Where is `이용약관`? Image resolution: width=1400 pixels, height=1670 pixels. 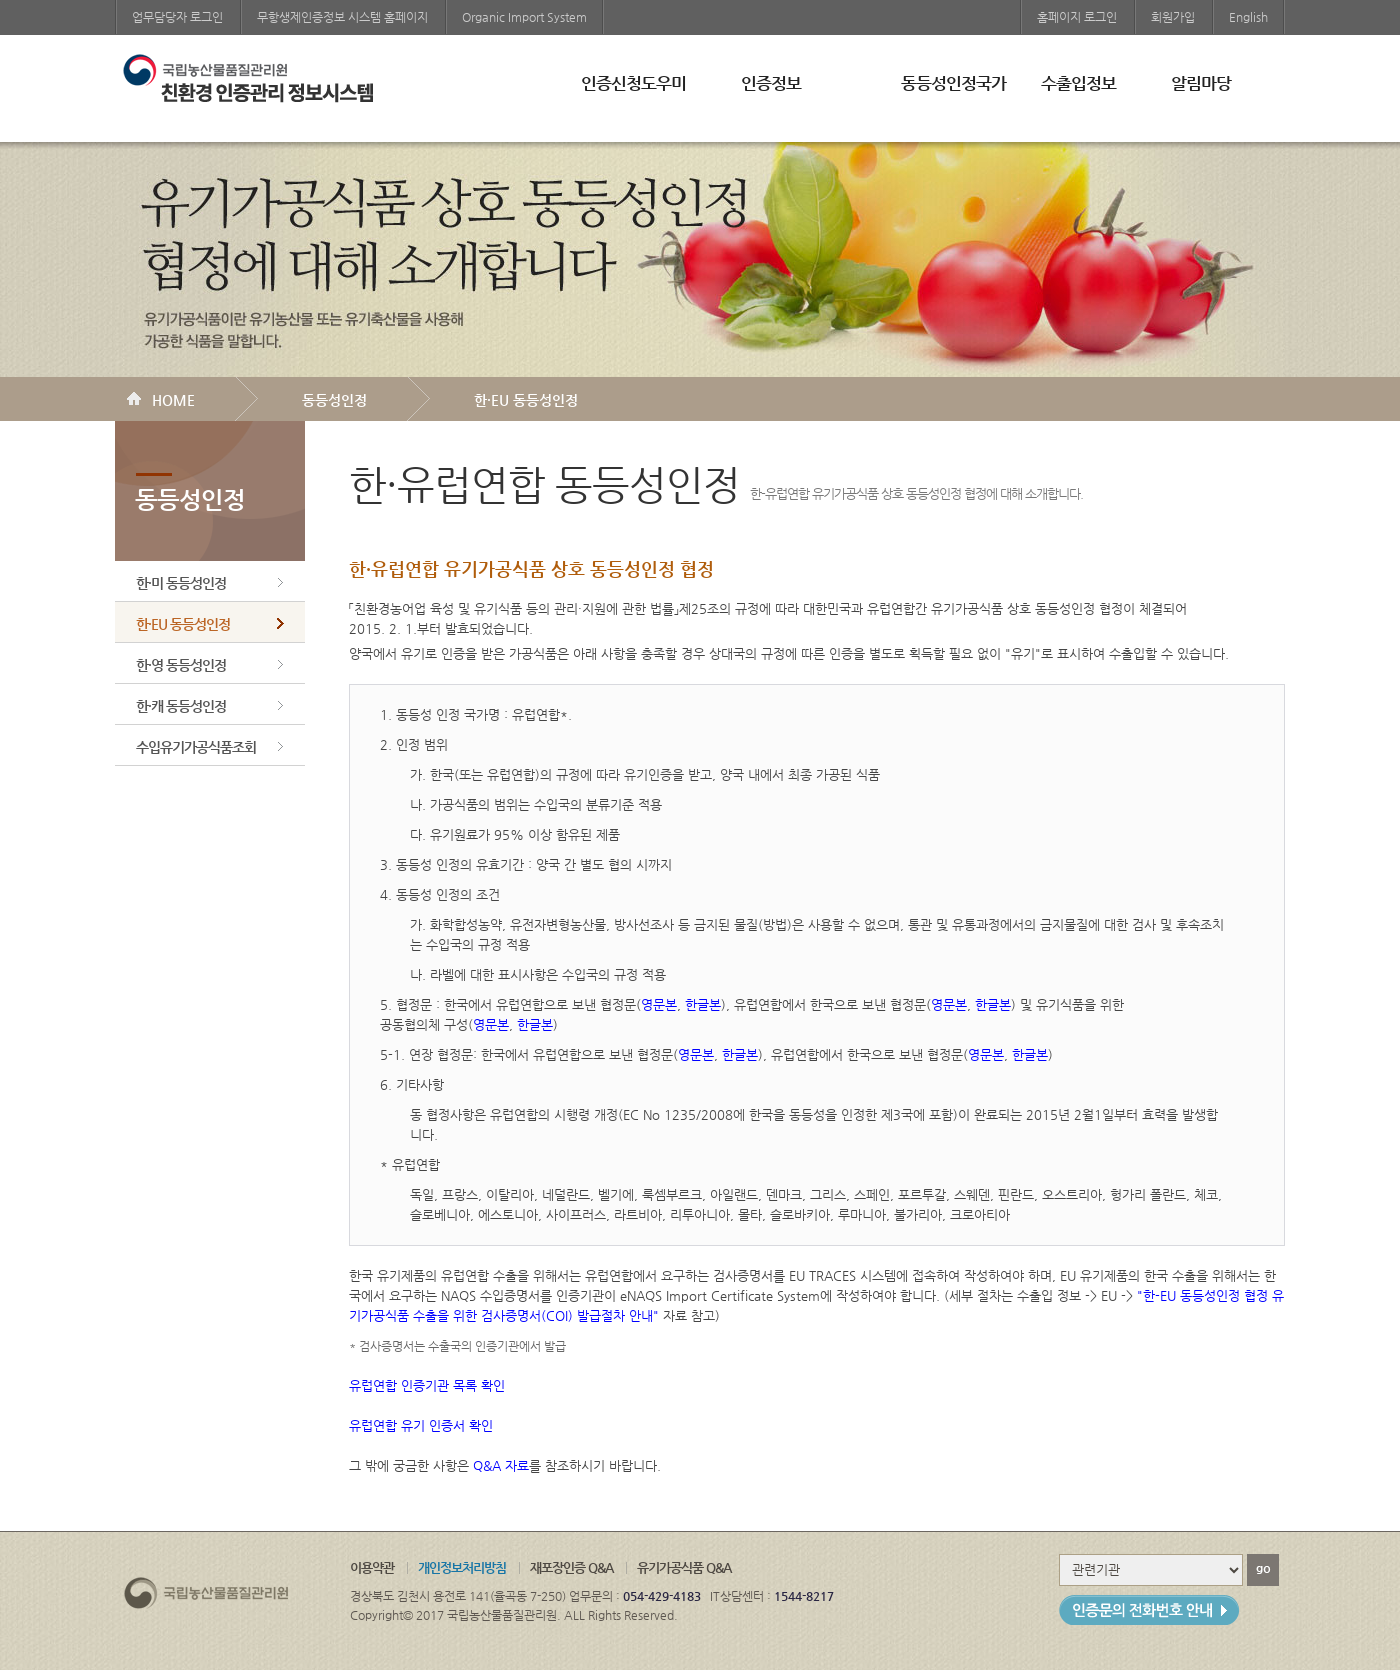 이용약관 is located at coordinates (372, 1567).